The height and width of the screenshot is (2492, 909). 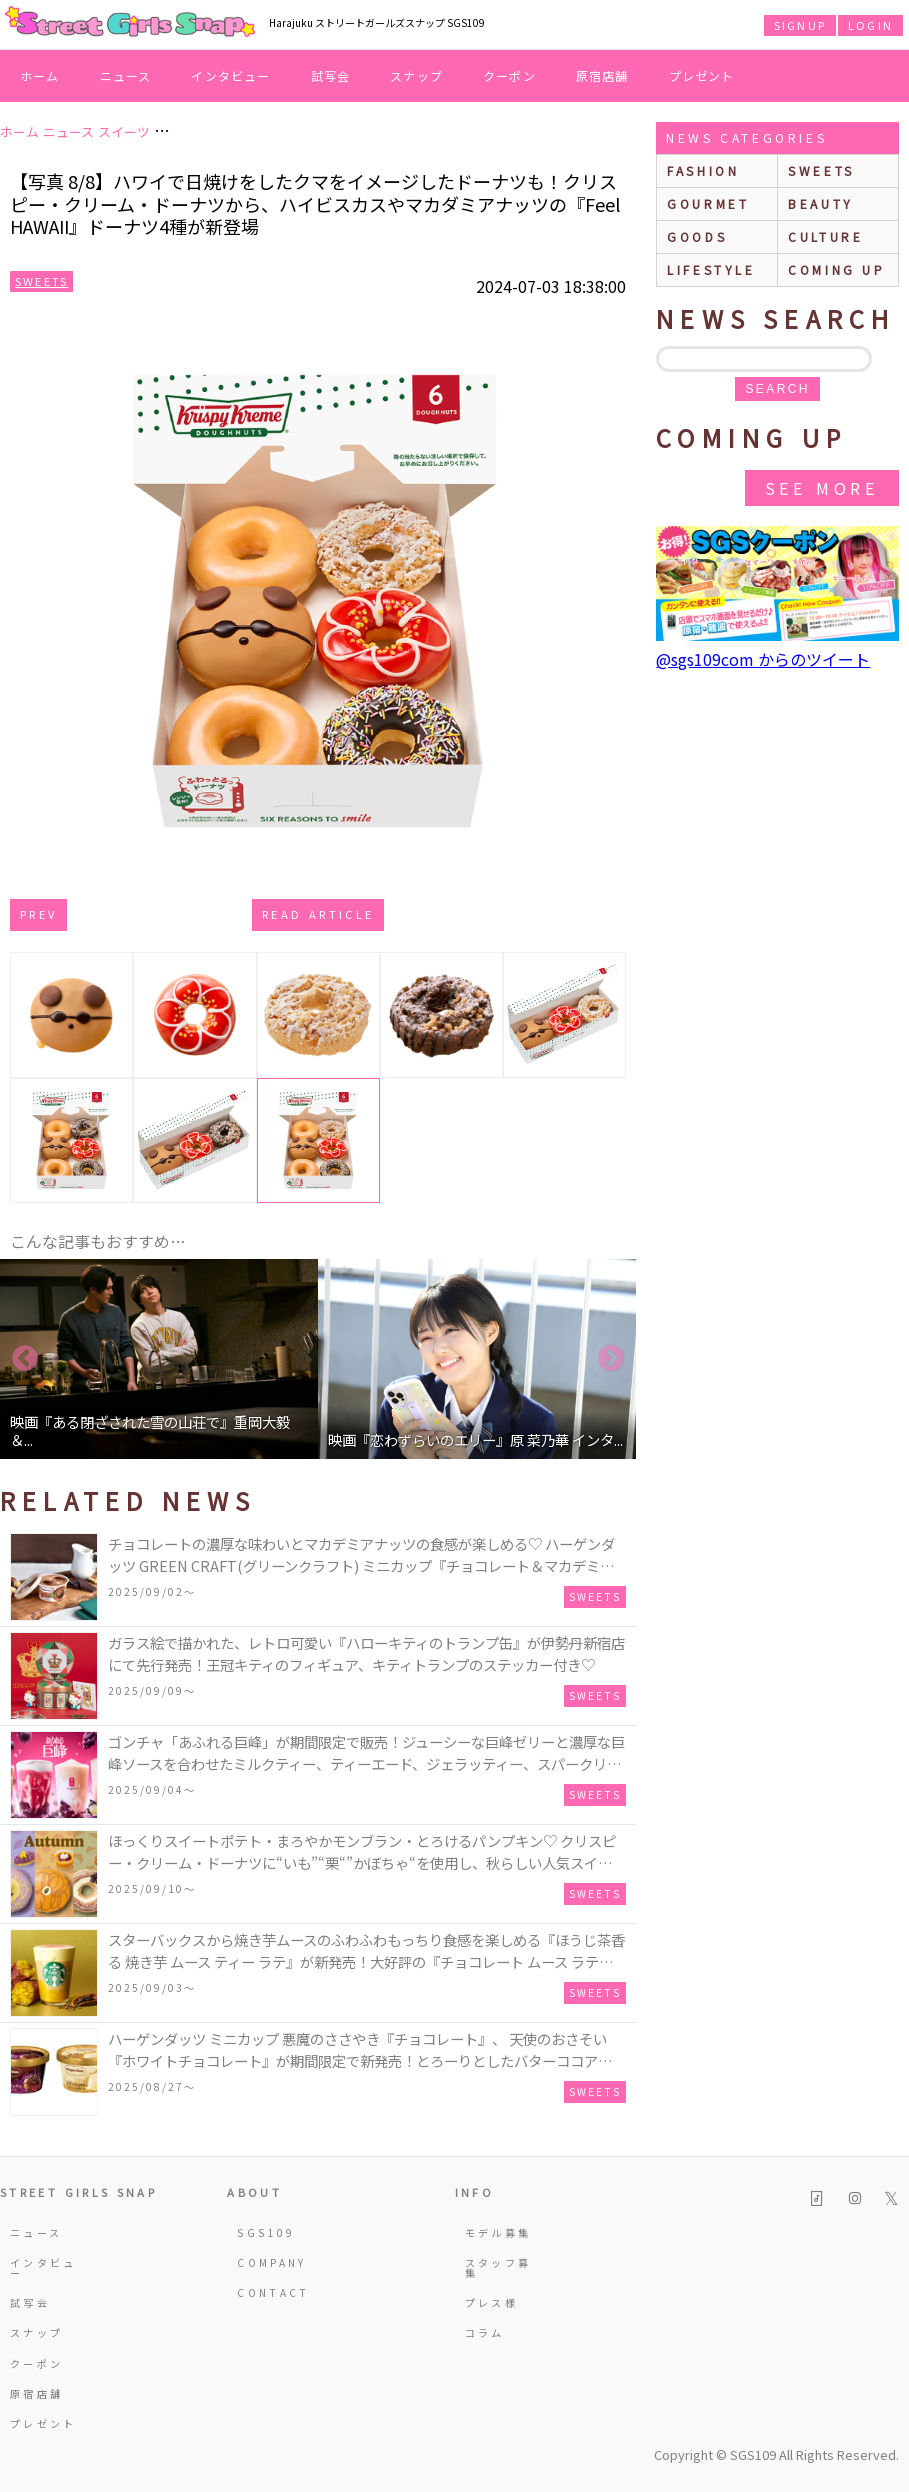 I want to click on 試写会, so click(x=331, y=75).